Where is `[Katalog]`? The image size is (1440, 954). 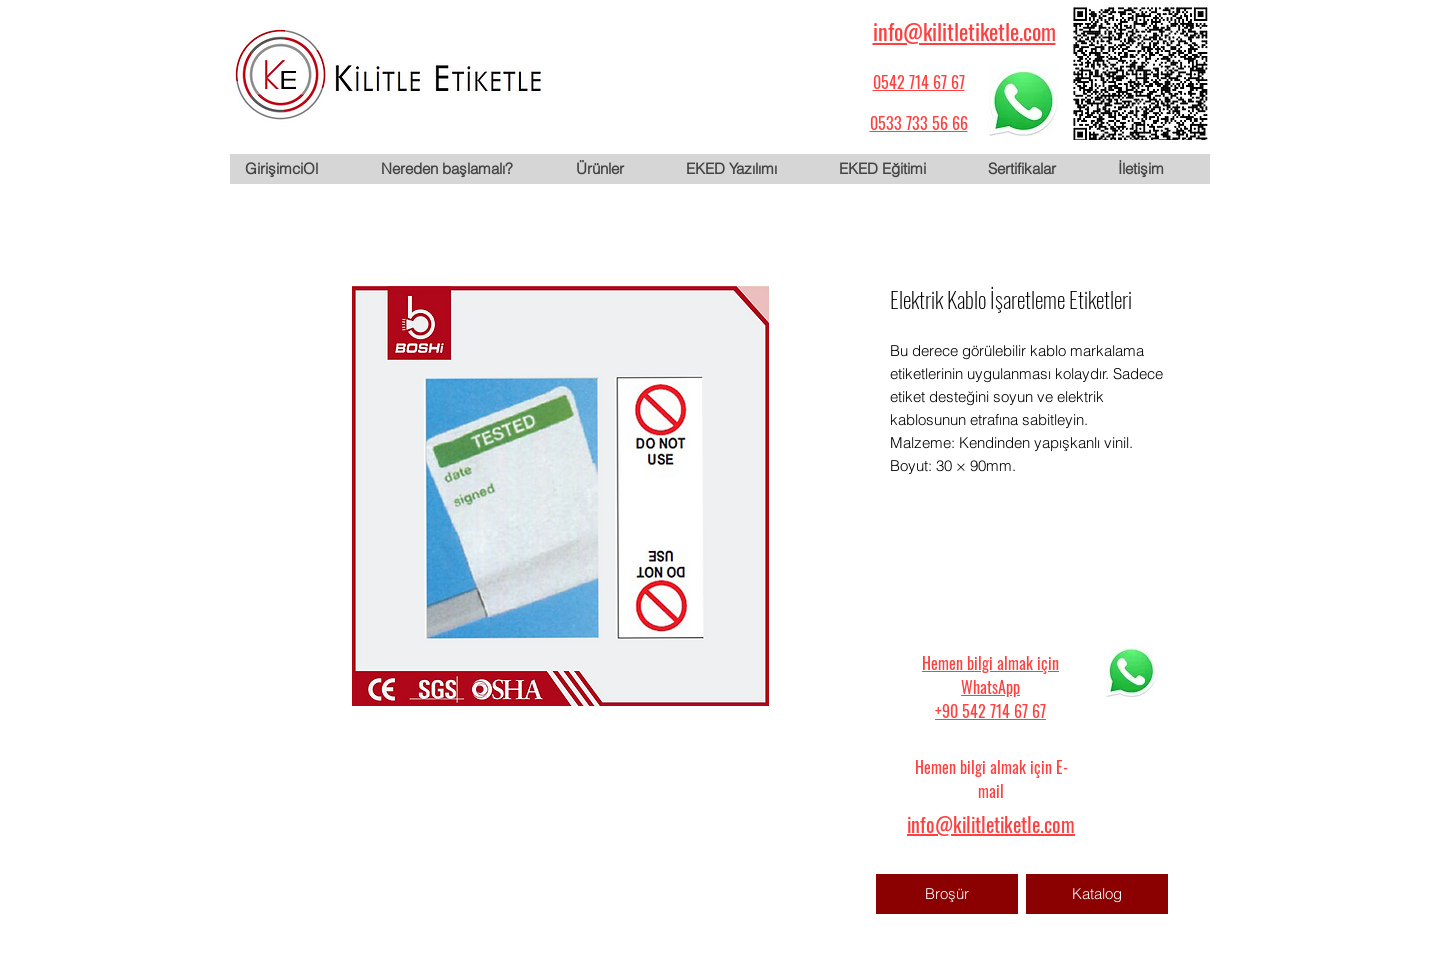 [Katalog] is located at coordinates (1097, 894).